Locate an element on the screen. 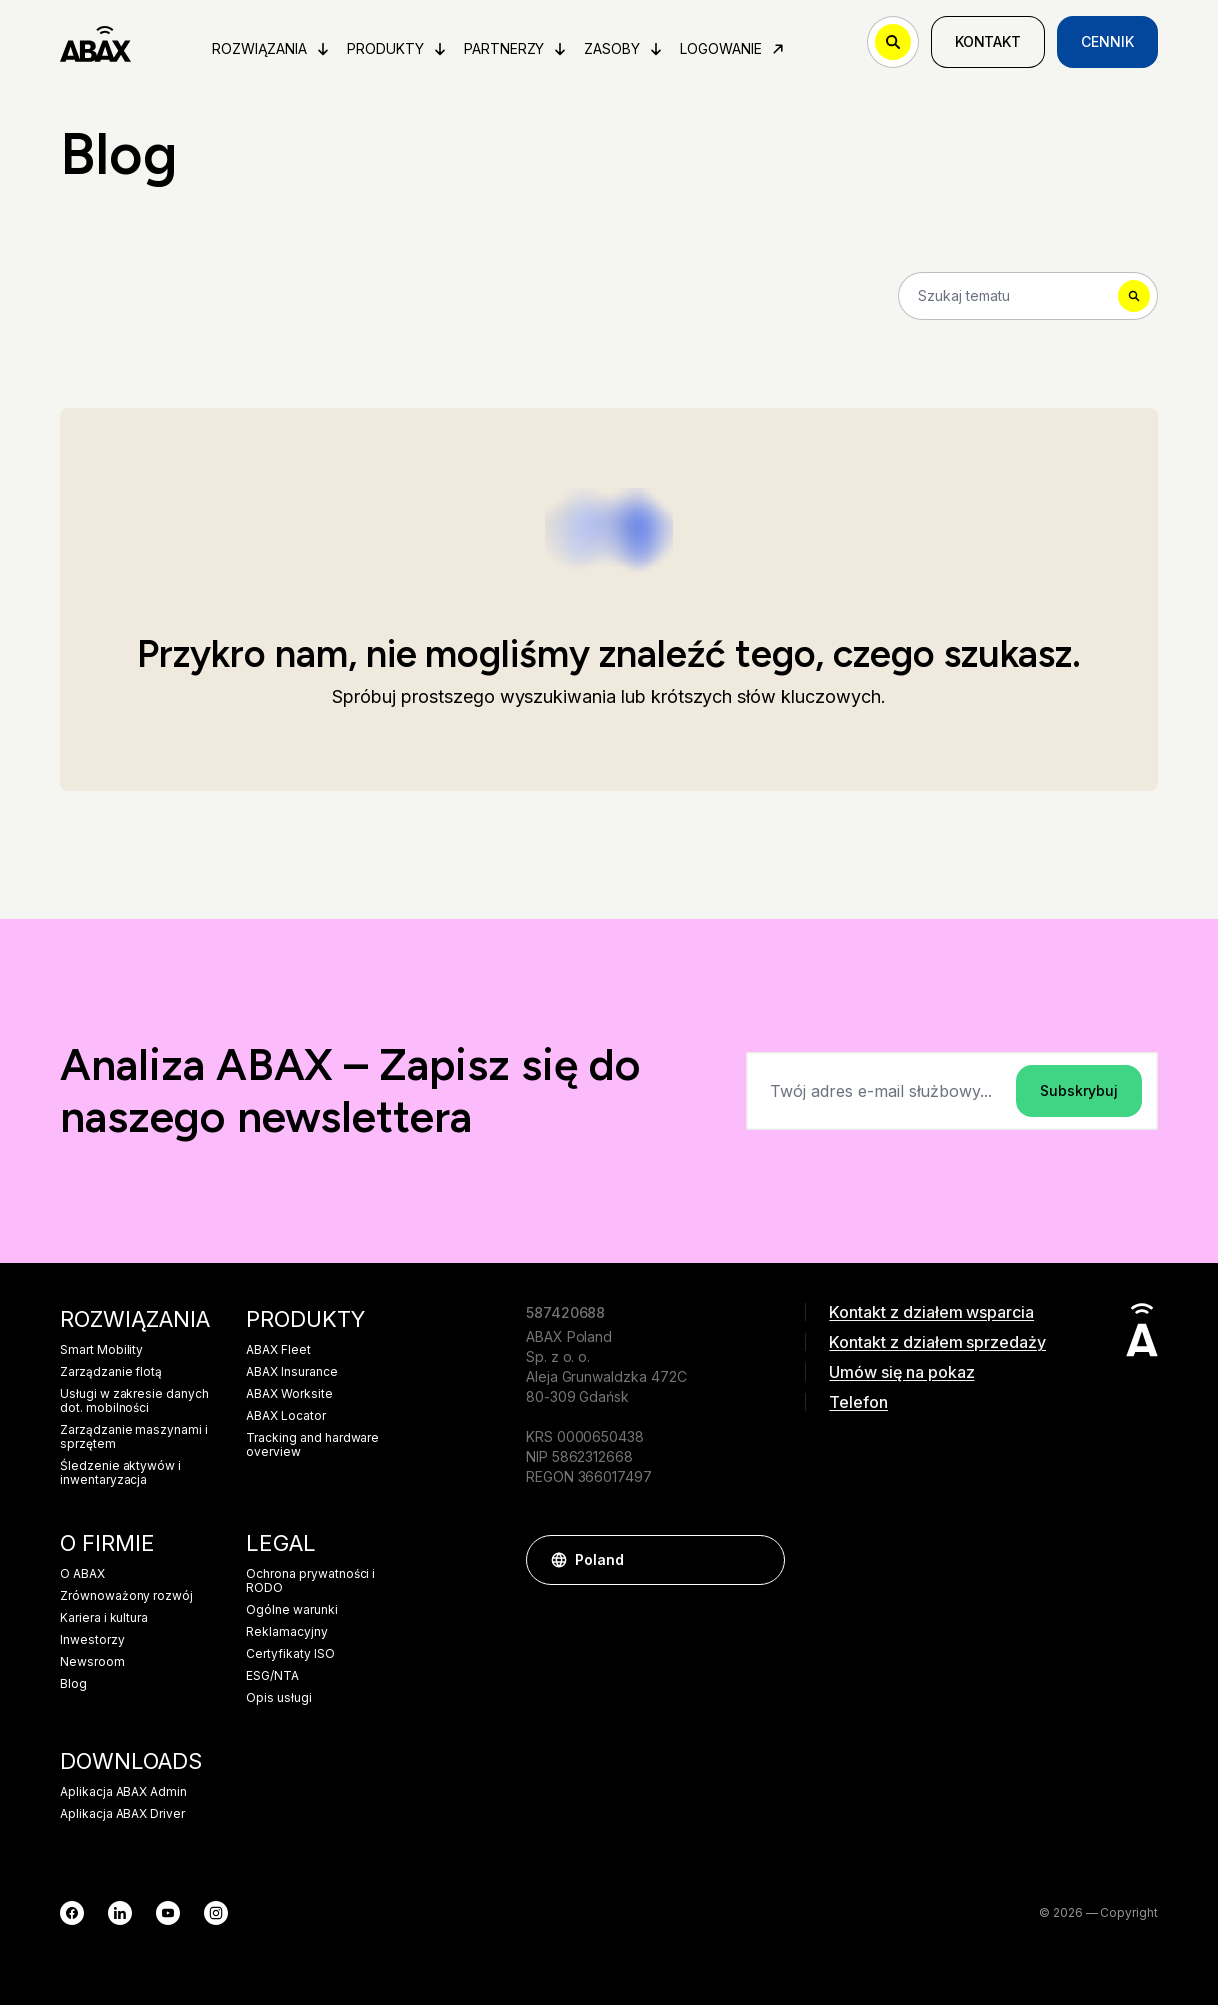  [LinkedIn] is located at coordinates (120, 1913).